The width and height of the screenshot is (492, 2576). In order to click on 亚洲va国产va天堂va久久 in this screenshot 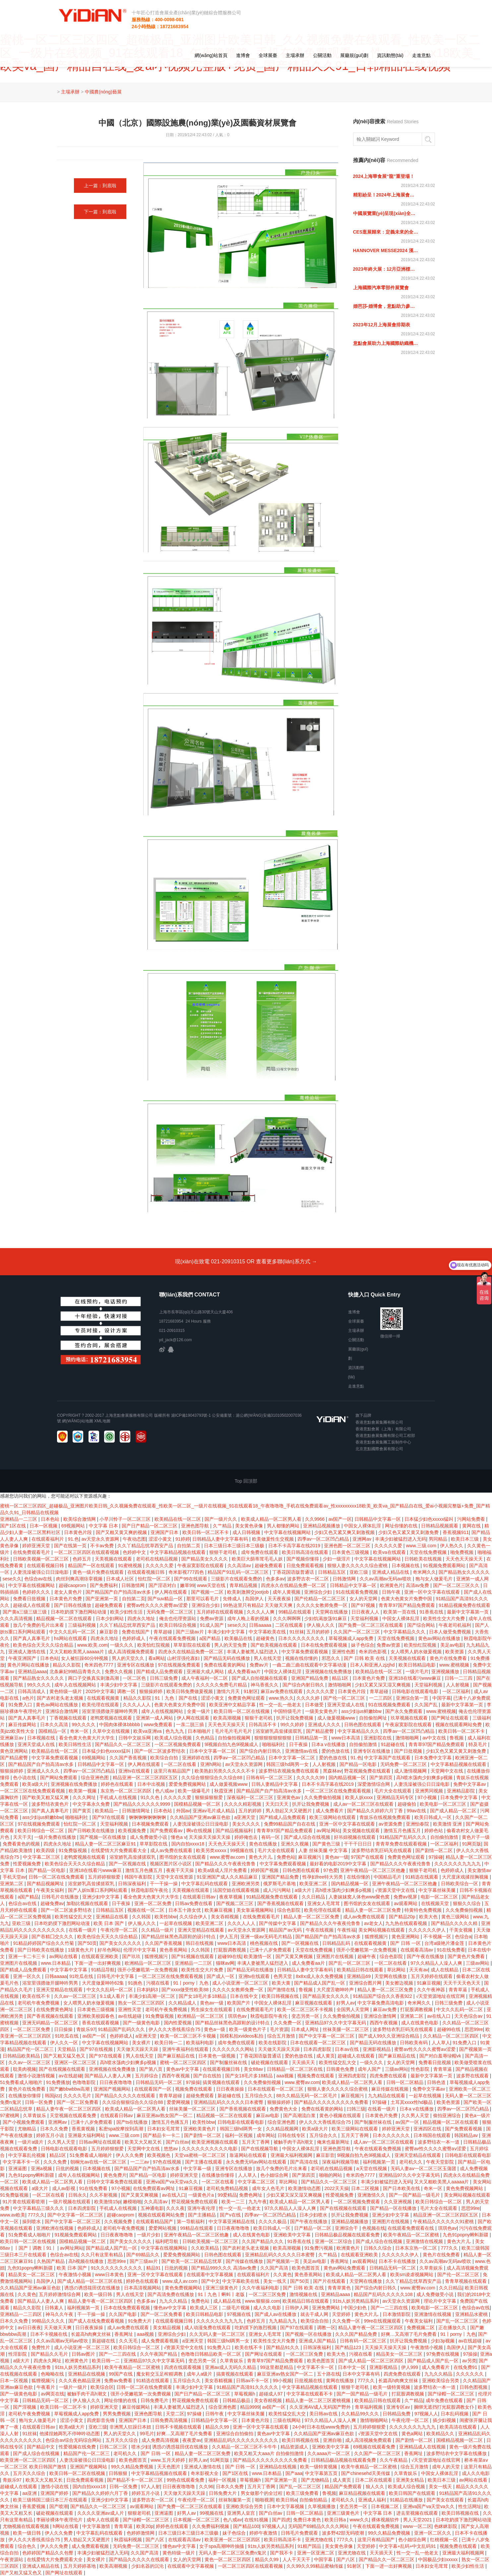, I will do `click(172, 2181)`.